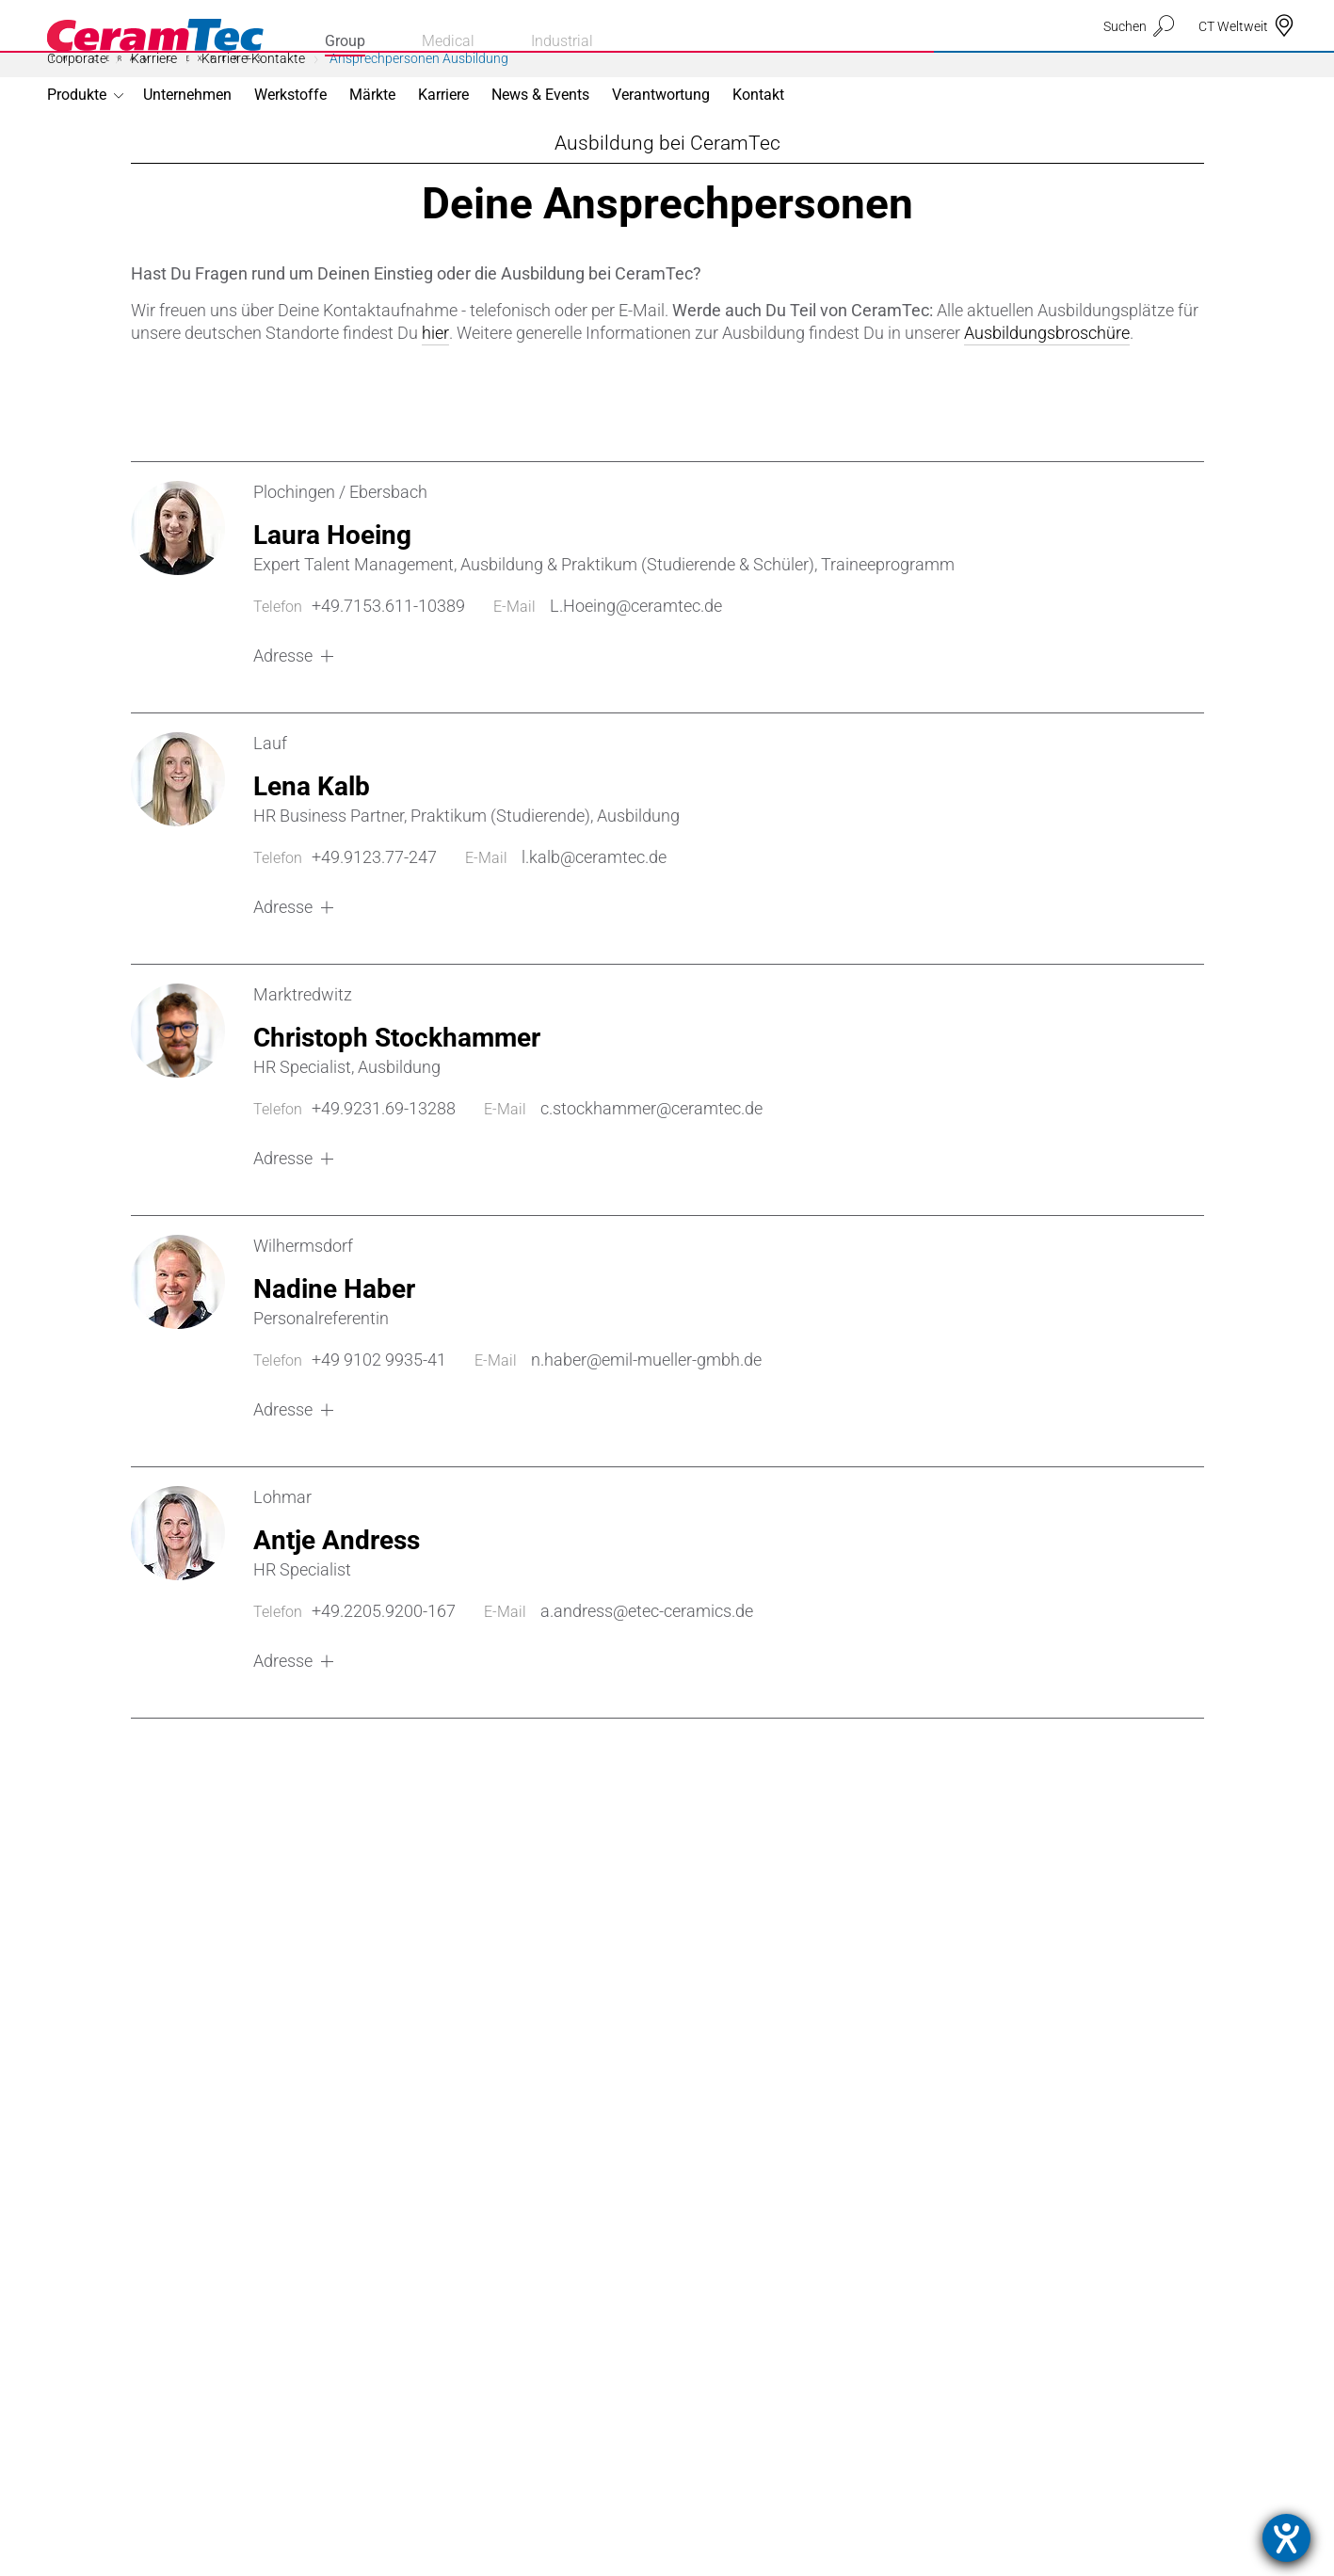  Describe the element at coordinates (384, 1193) in the screenshot. I see `+49.9231.69-13288` at that location.